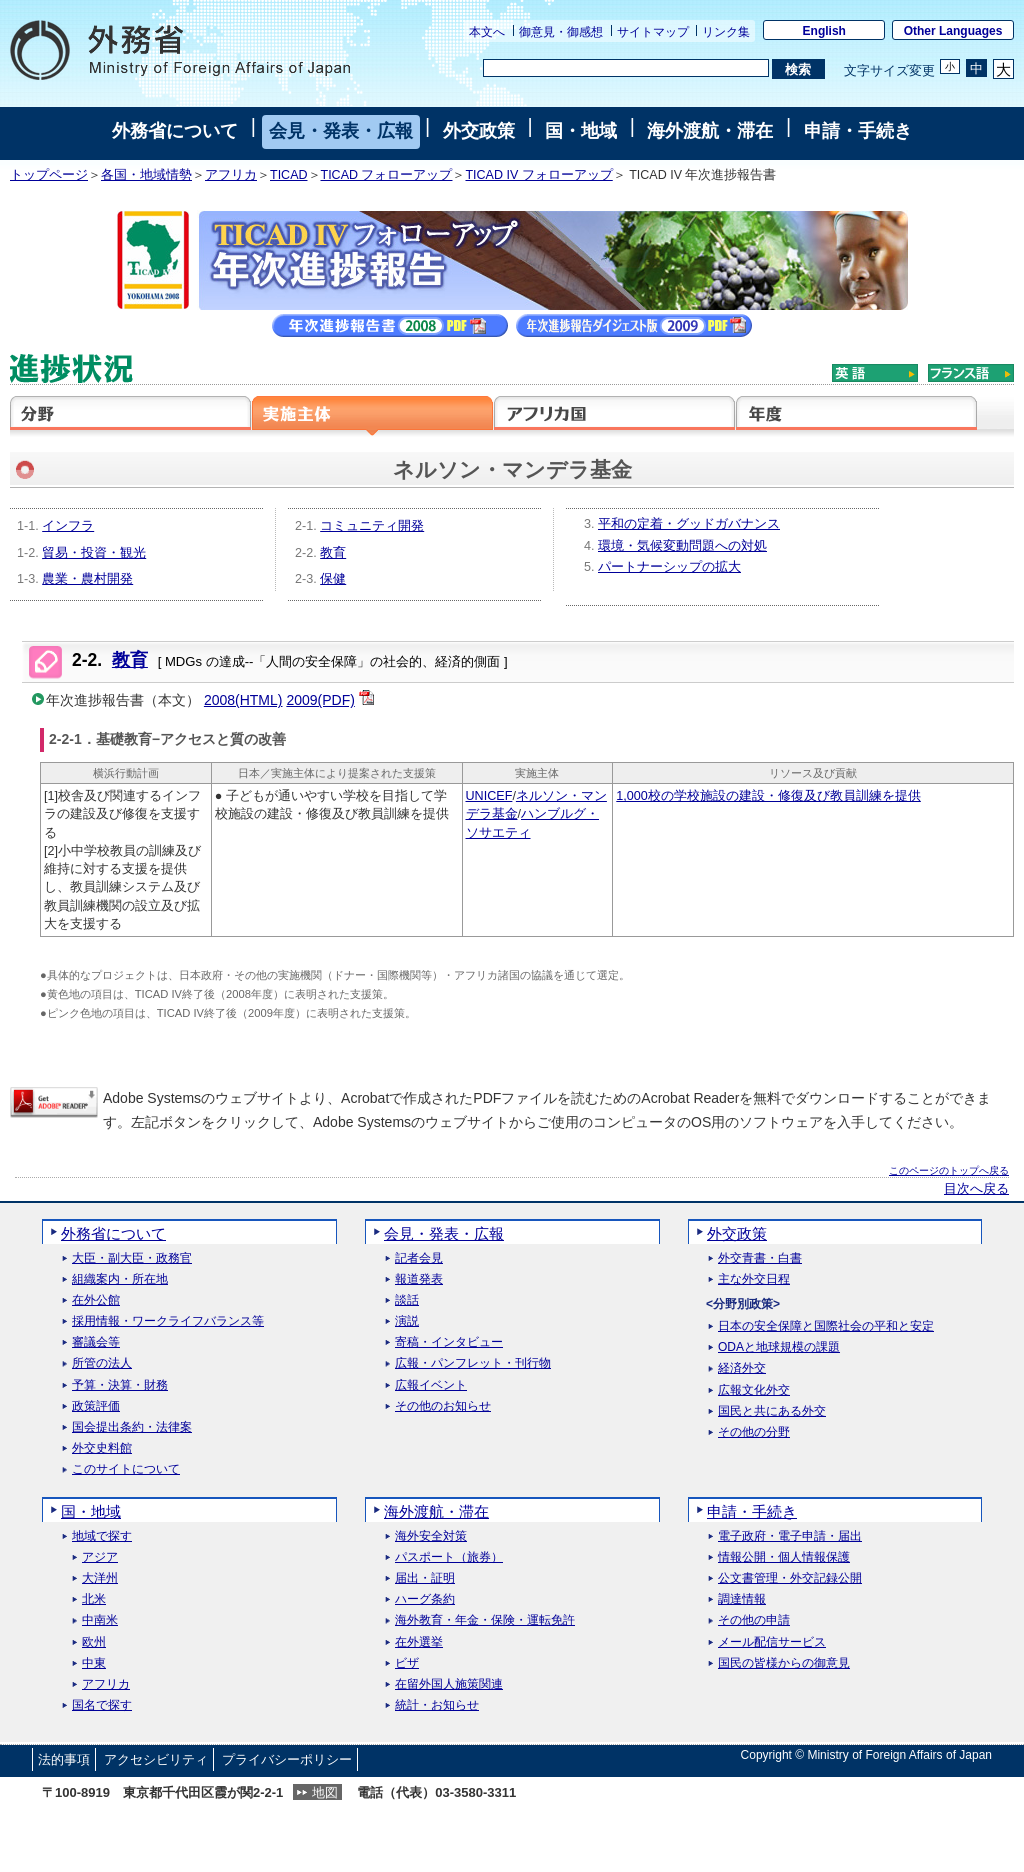  I want to click on 採用情報・ワークライフバランス等, so click(168, 1321).